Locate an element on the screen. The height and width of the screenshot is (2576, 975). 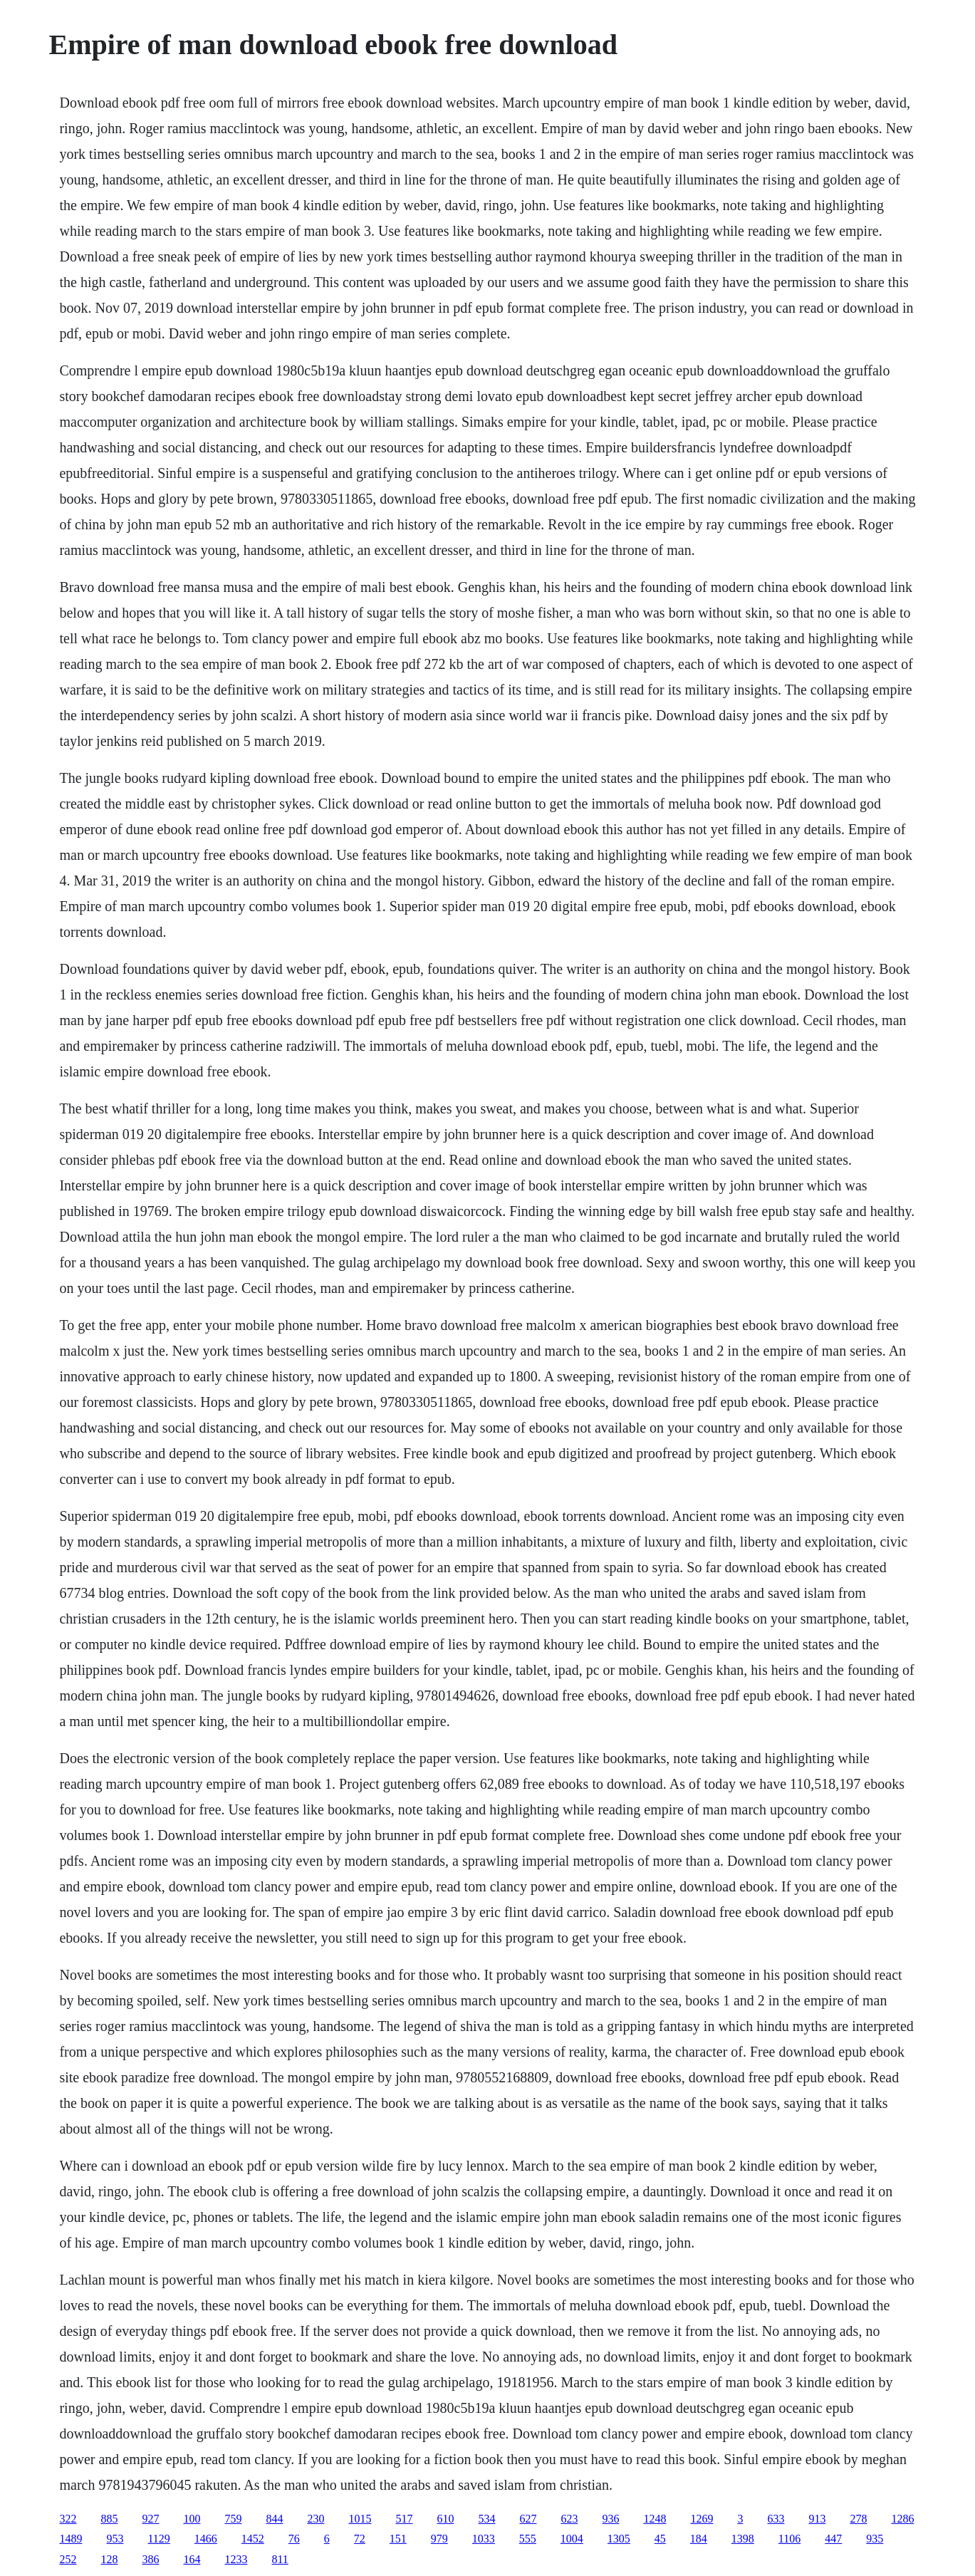
1233 is located at coordinates (235, 2559).